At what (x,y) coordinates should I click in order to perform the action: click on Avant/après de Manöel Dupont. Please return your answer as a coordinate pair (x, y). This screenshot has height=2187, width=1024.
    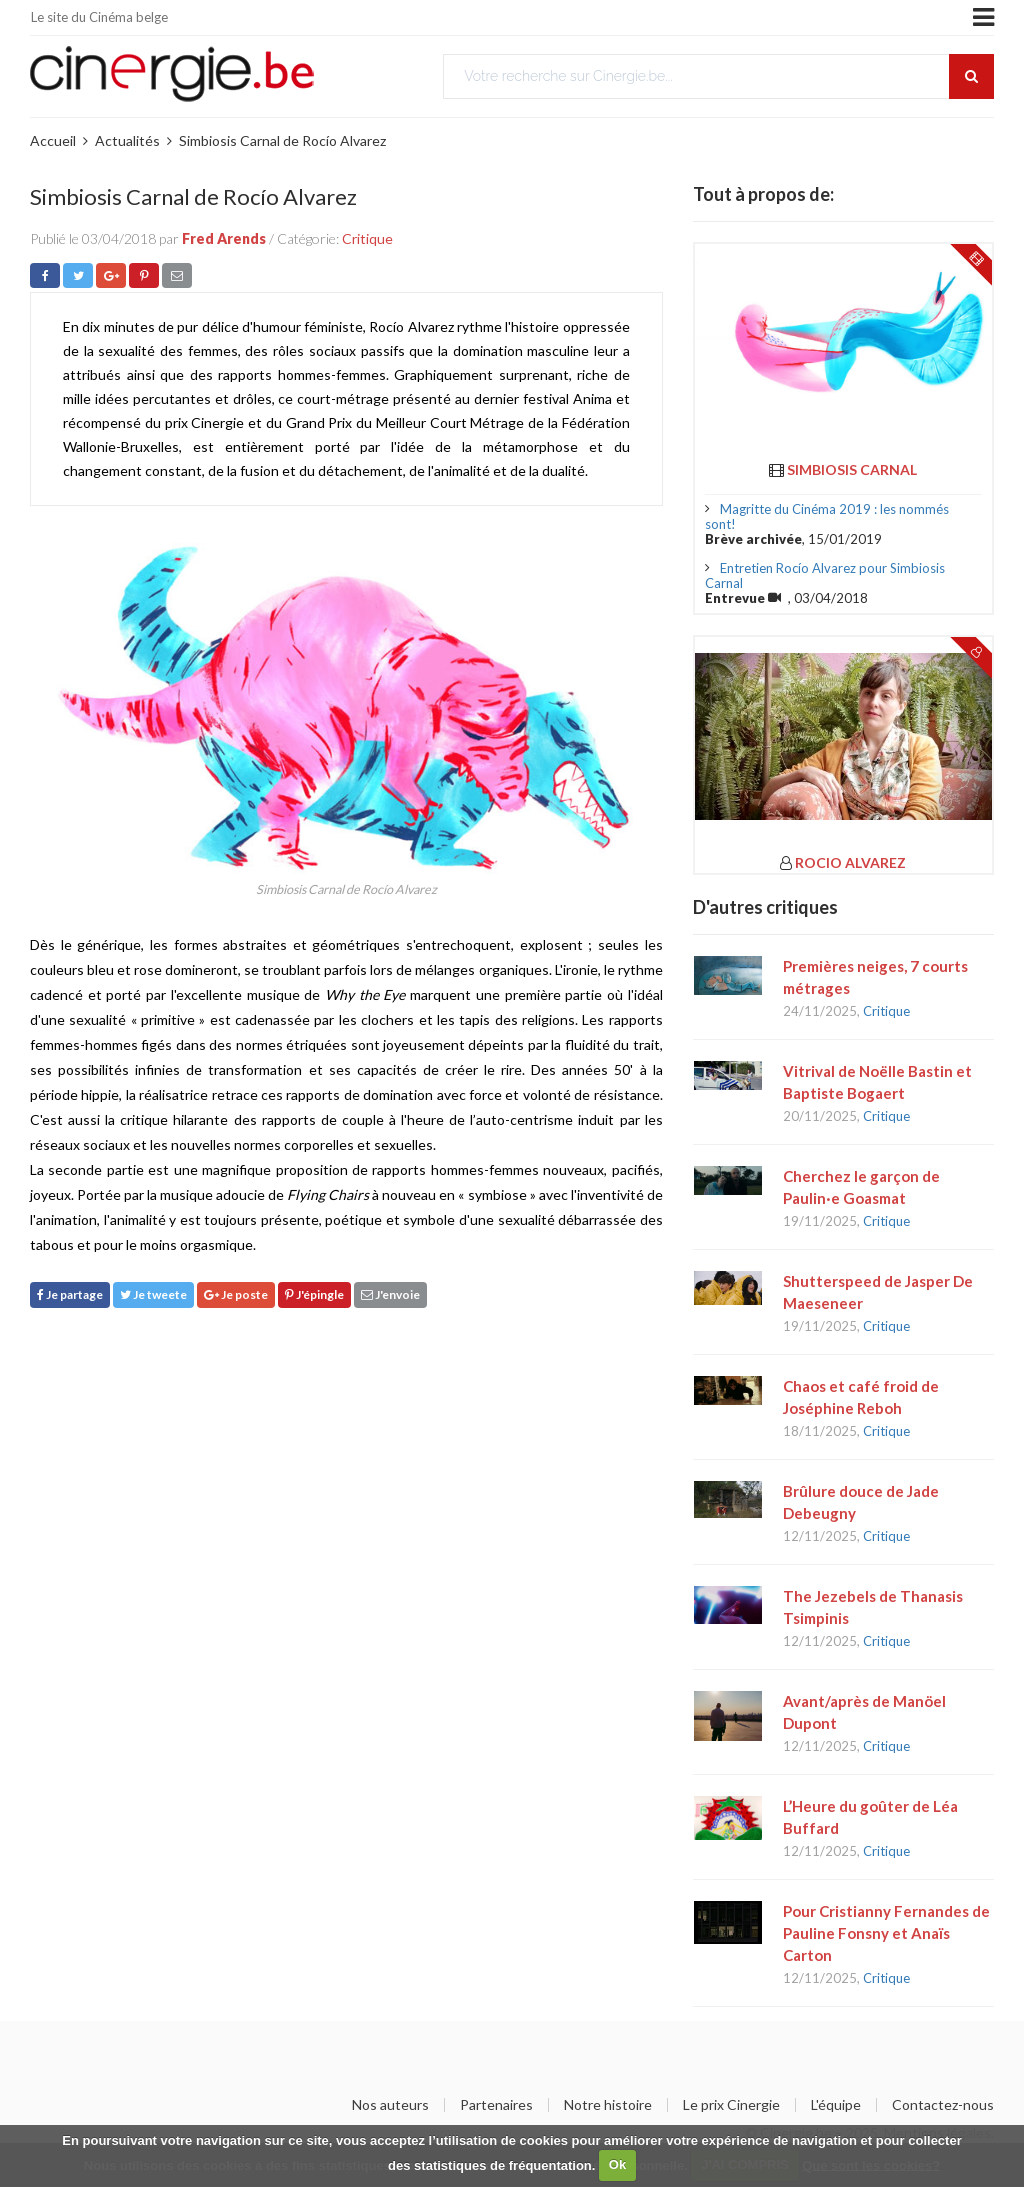
    Looking at the image, I should click on (864, 1712).